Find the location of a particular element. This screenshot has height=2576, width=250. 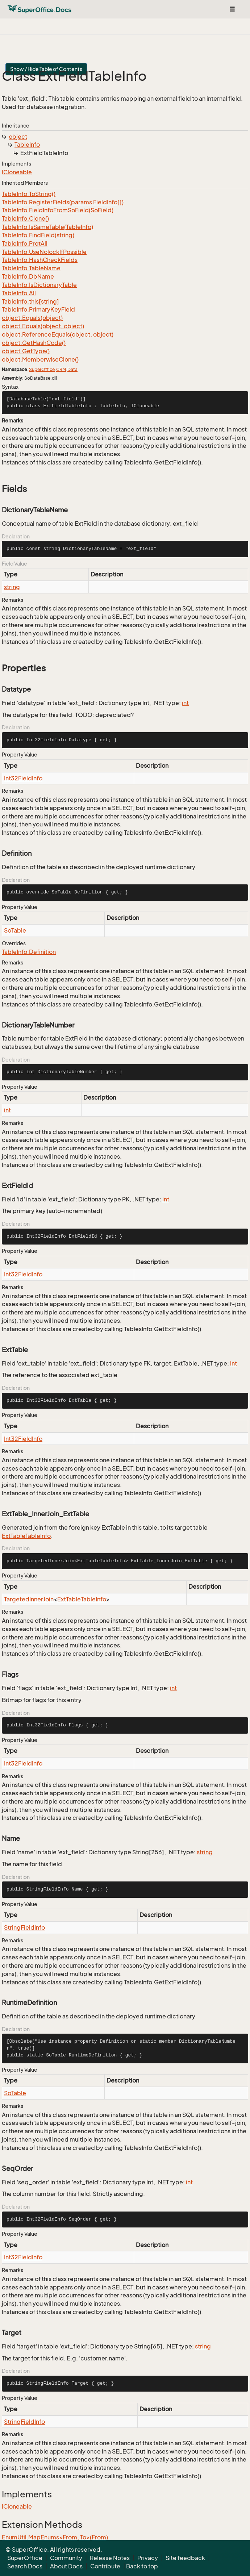

TableInfo.ProtAll is located at coordinates (24, 243).